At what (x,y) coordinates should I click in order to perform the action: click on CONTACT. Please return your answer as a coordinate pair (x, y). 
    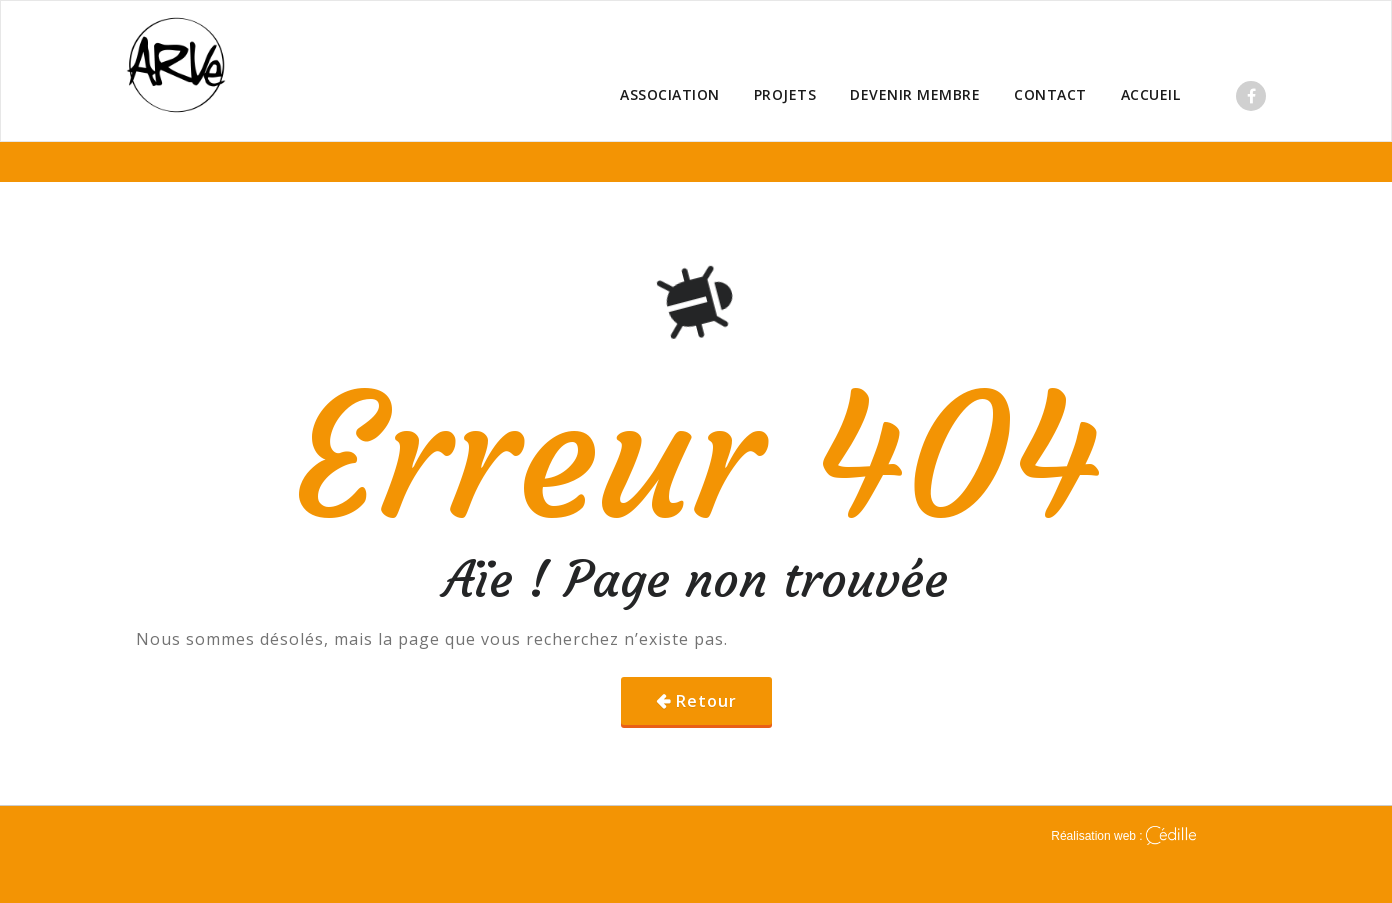
    Looking at the image, I should click on (1050, 94).